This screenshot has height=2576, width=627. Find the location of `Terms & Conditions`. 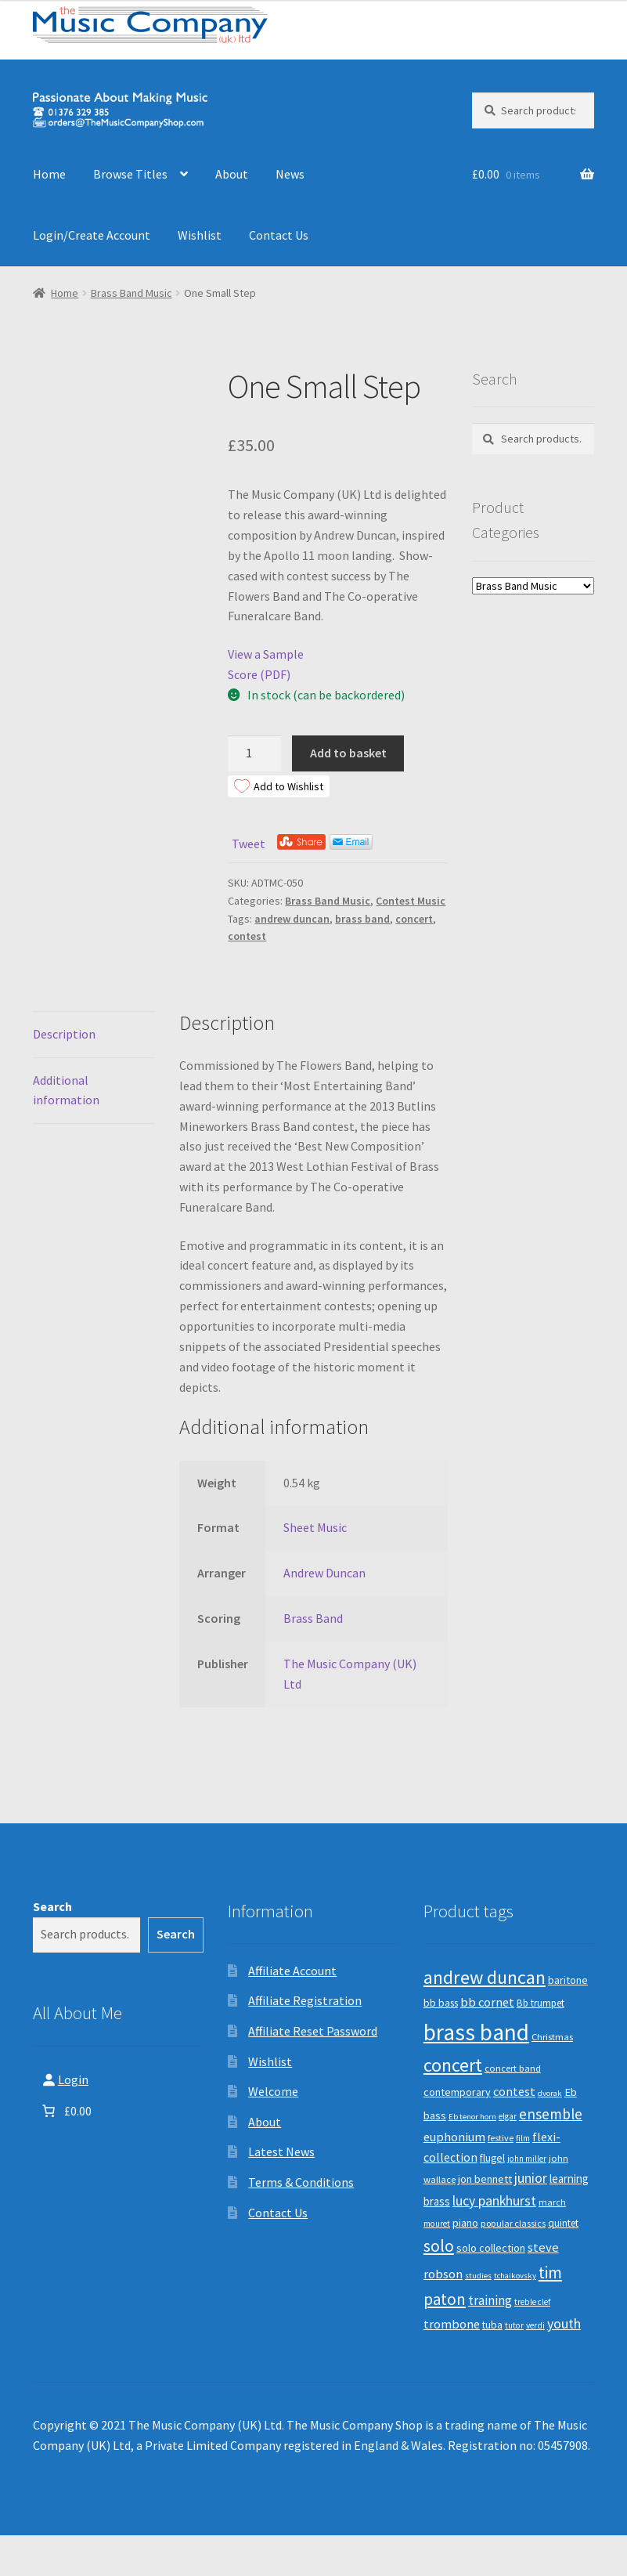

Terms & Conditions is located at coordinates (301, 2182).